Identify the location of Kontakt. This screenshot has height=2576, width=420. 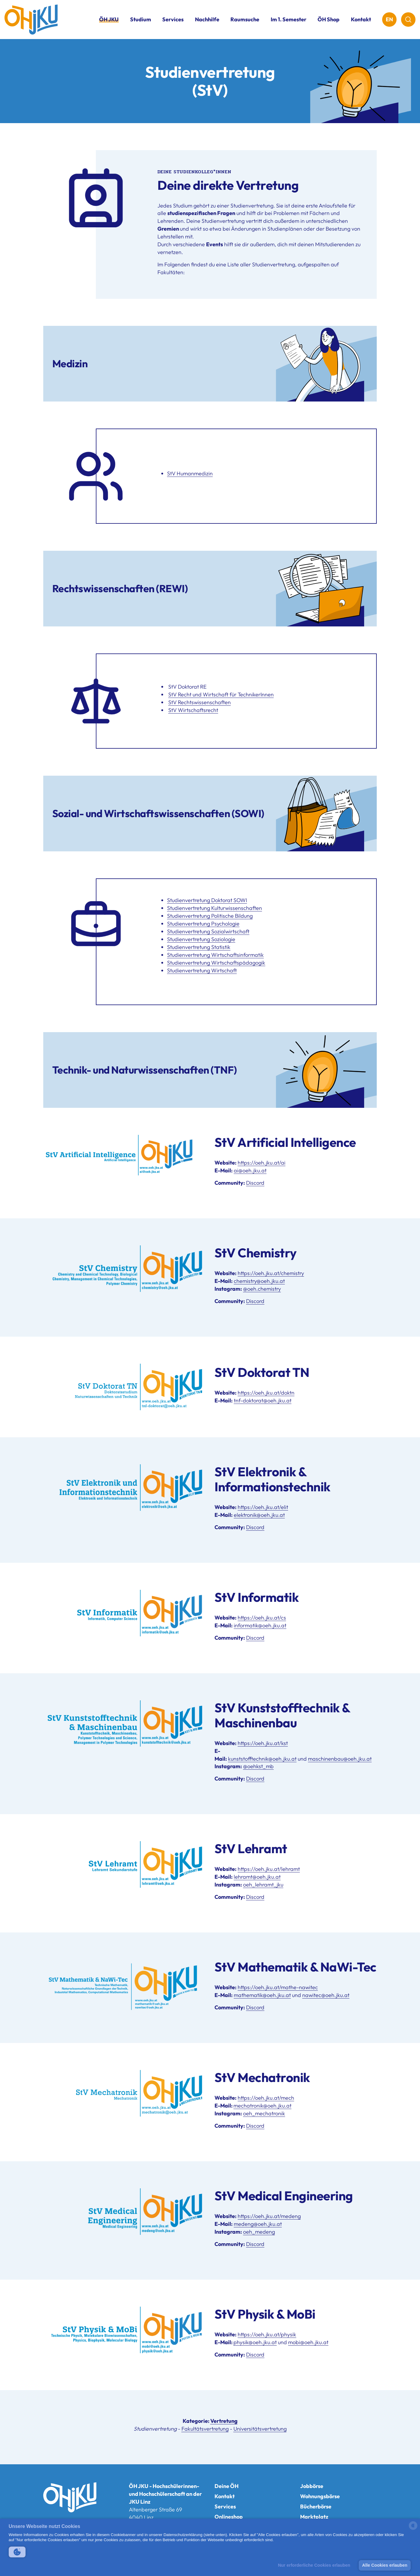
(361, 19).